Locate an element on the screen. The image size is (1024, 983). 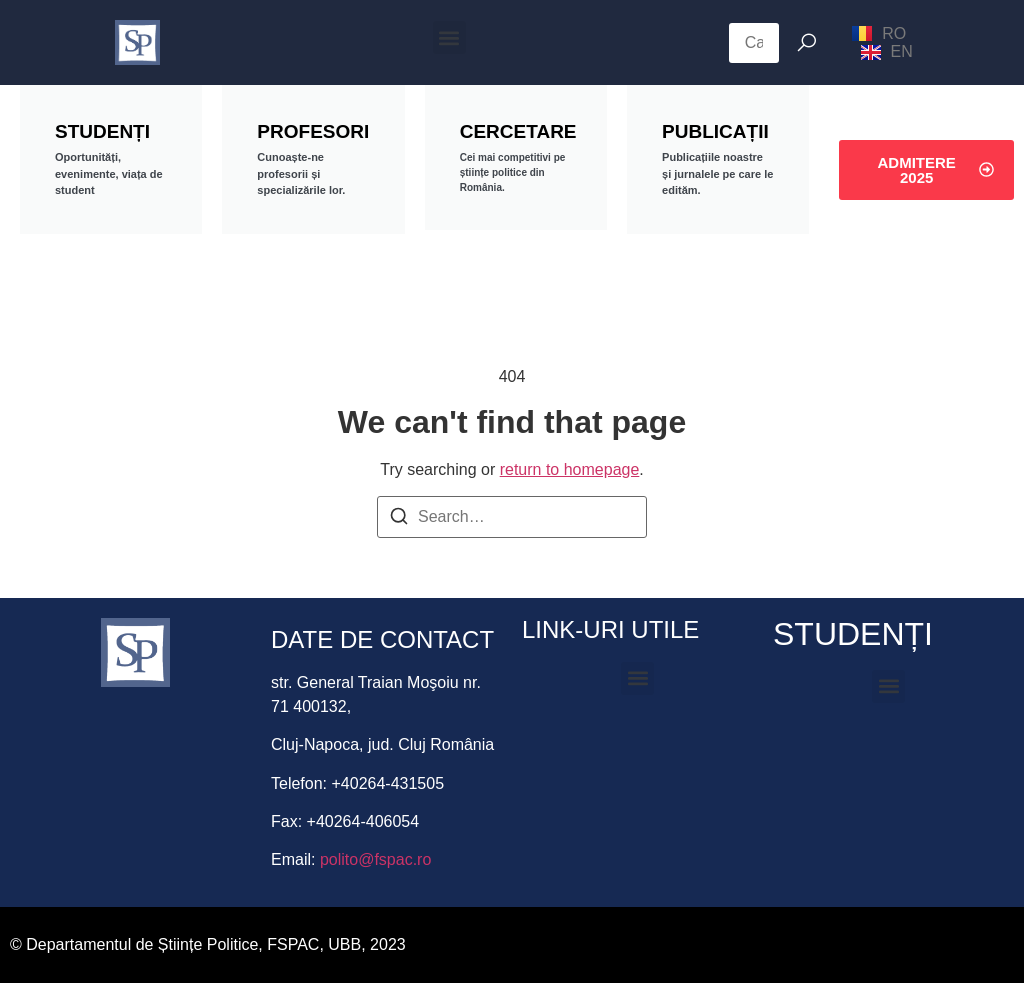
return to homepage is located at coordinates (570, 469).